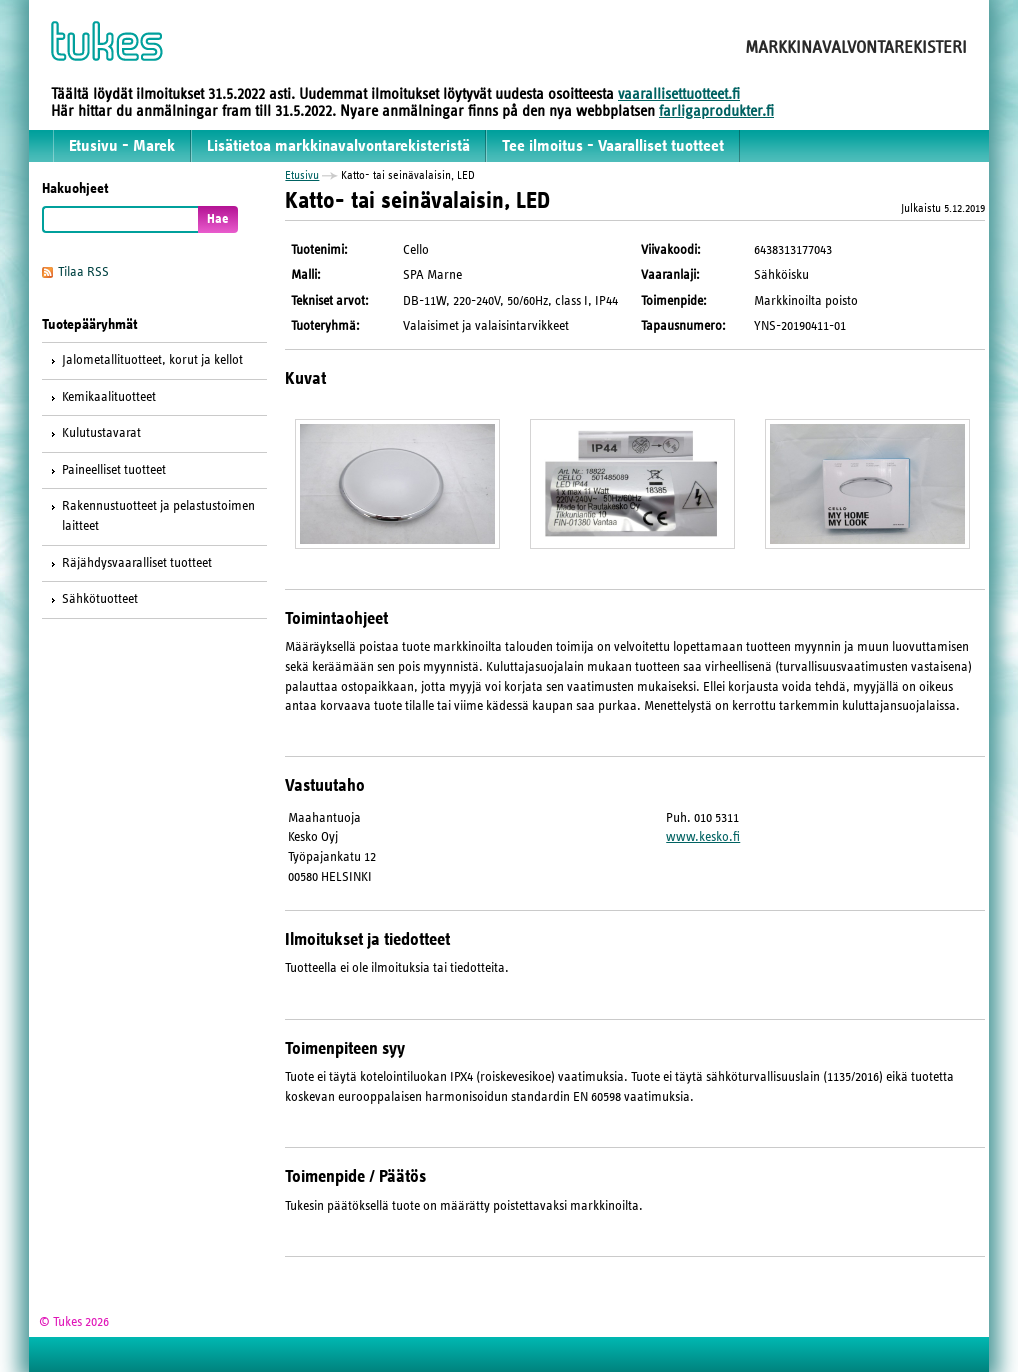  I want to click on vaarallisettuotteet.fi, so click(679, 94).